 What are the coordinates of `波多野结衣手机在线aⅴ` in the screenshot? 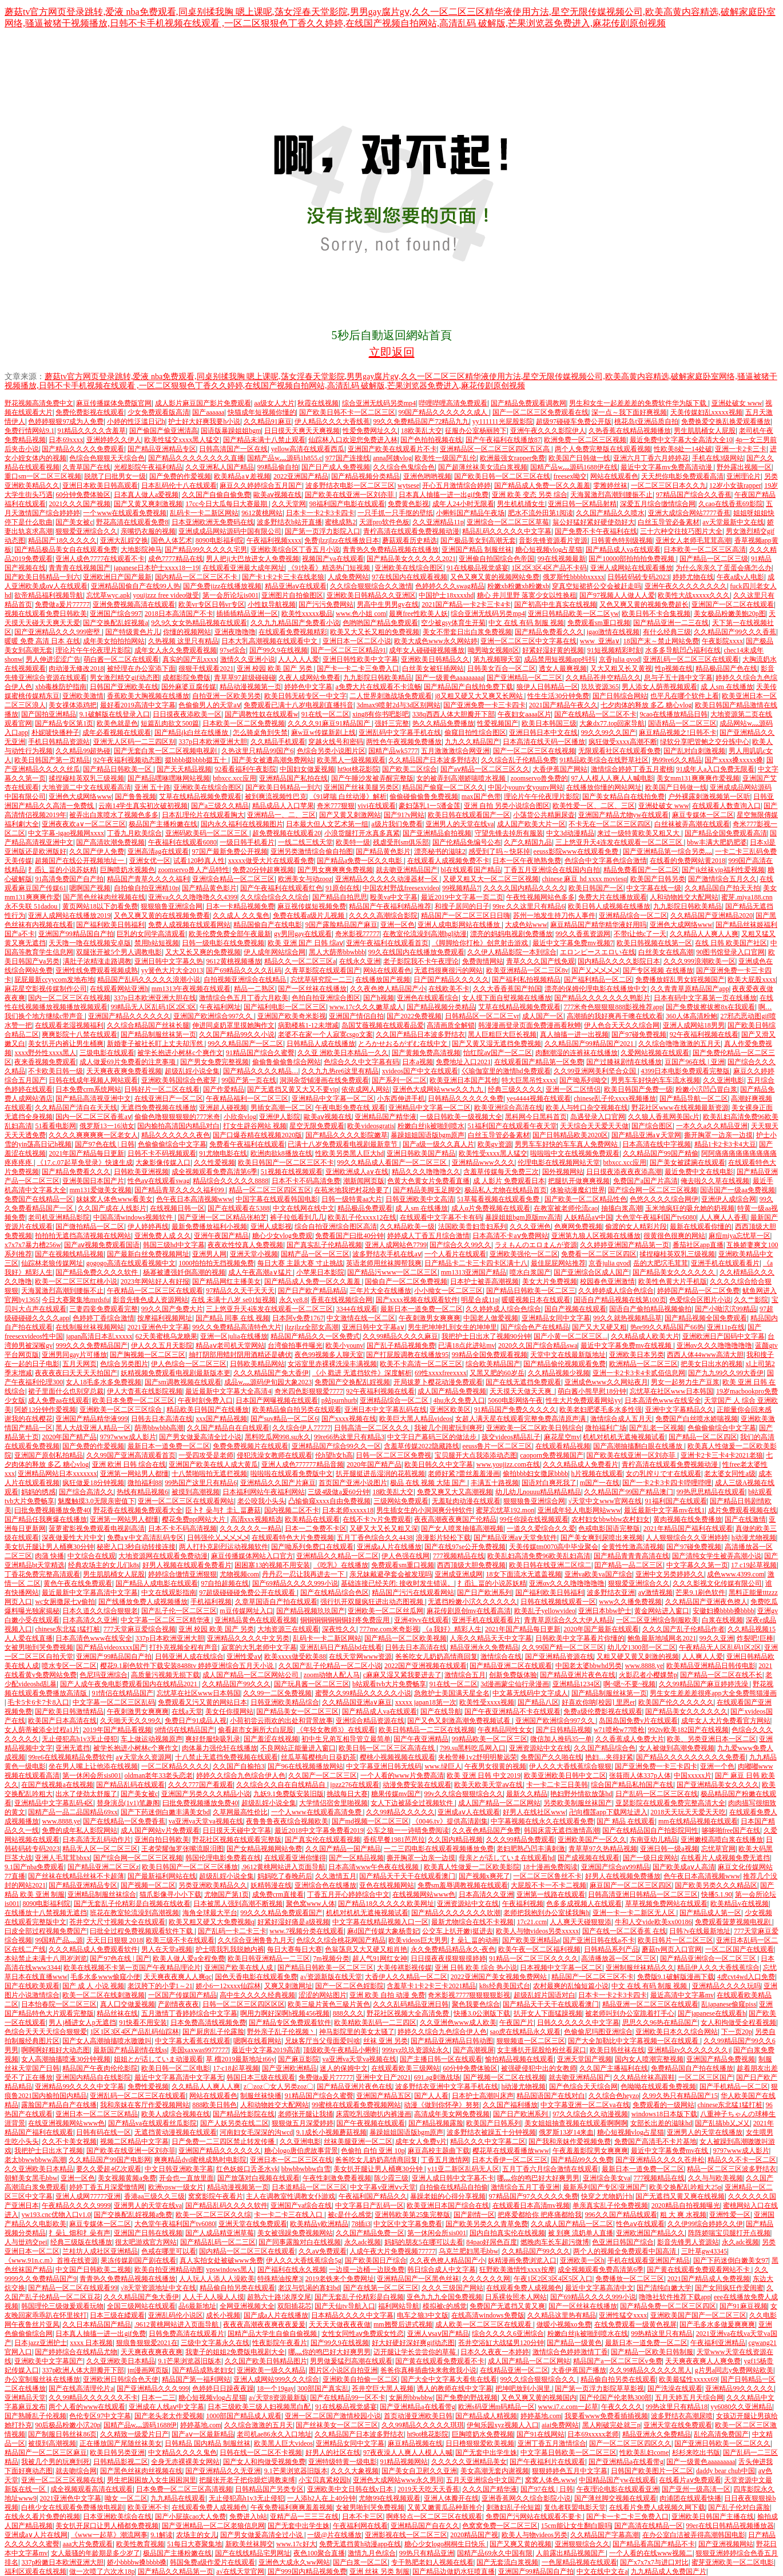 It's located at (386, 1254).